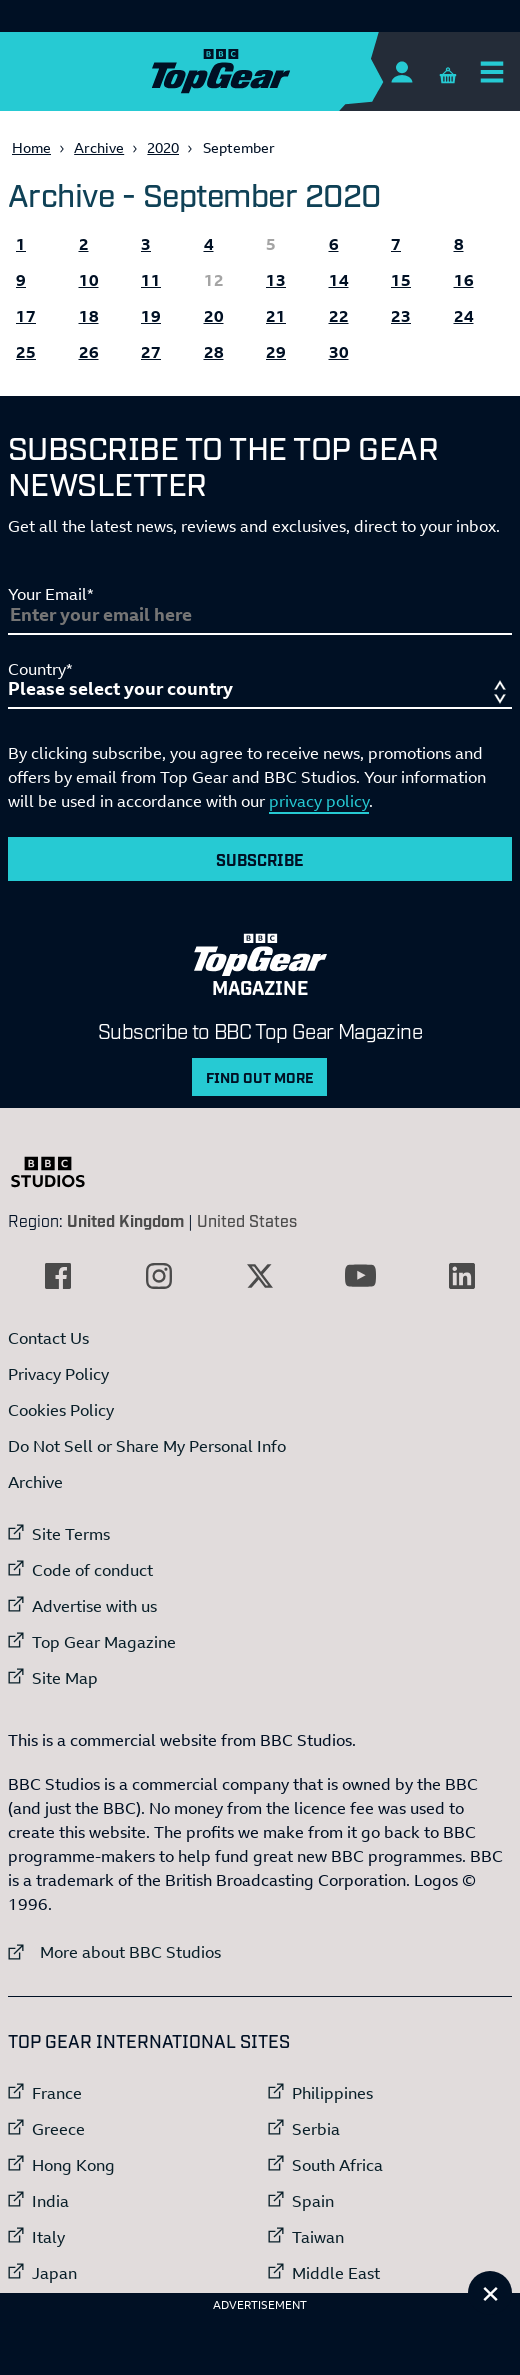 Image resolution: width=520 pixels, height=2375 pixels. What do you see at coordinates (89, 352) in the screenshot?
I see `26 [All the Topgear.com content published 26 September 2020]` at bounding box center [89, 352].